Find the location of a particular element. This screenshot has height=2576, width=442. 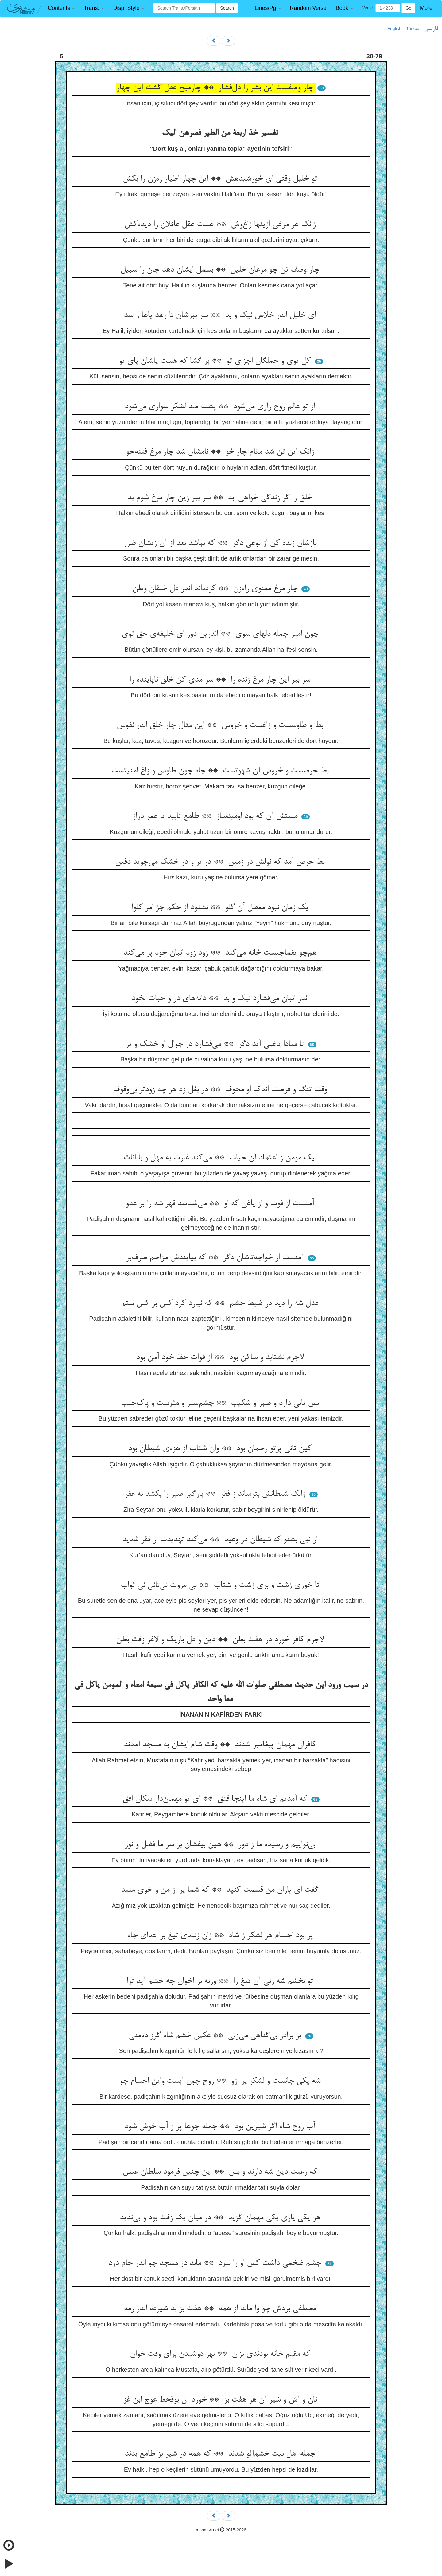

لیک مومن ز اعتماد آن حیات ** می‌کند غارت به مهل و با انات is located at coordinates (221, 1158).